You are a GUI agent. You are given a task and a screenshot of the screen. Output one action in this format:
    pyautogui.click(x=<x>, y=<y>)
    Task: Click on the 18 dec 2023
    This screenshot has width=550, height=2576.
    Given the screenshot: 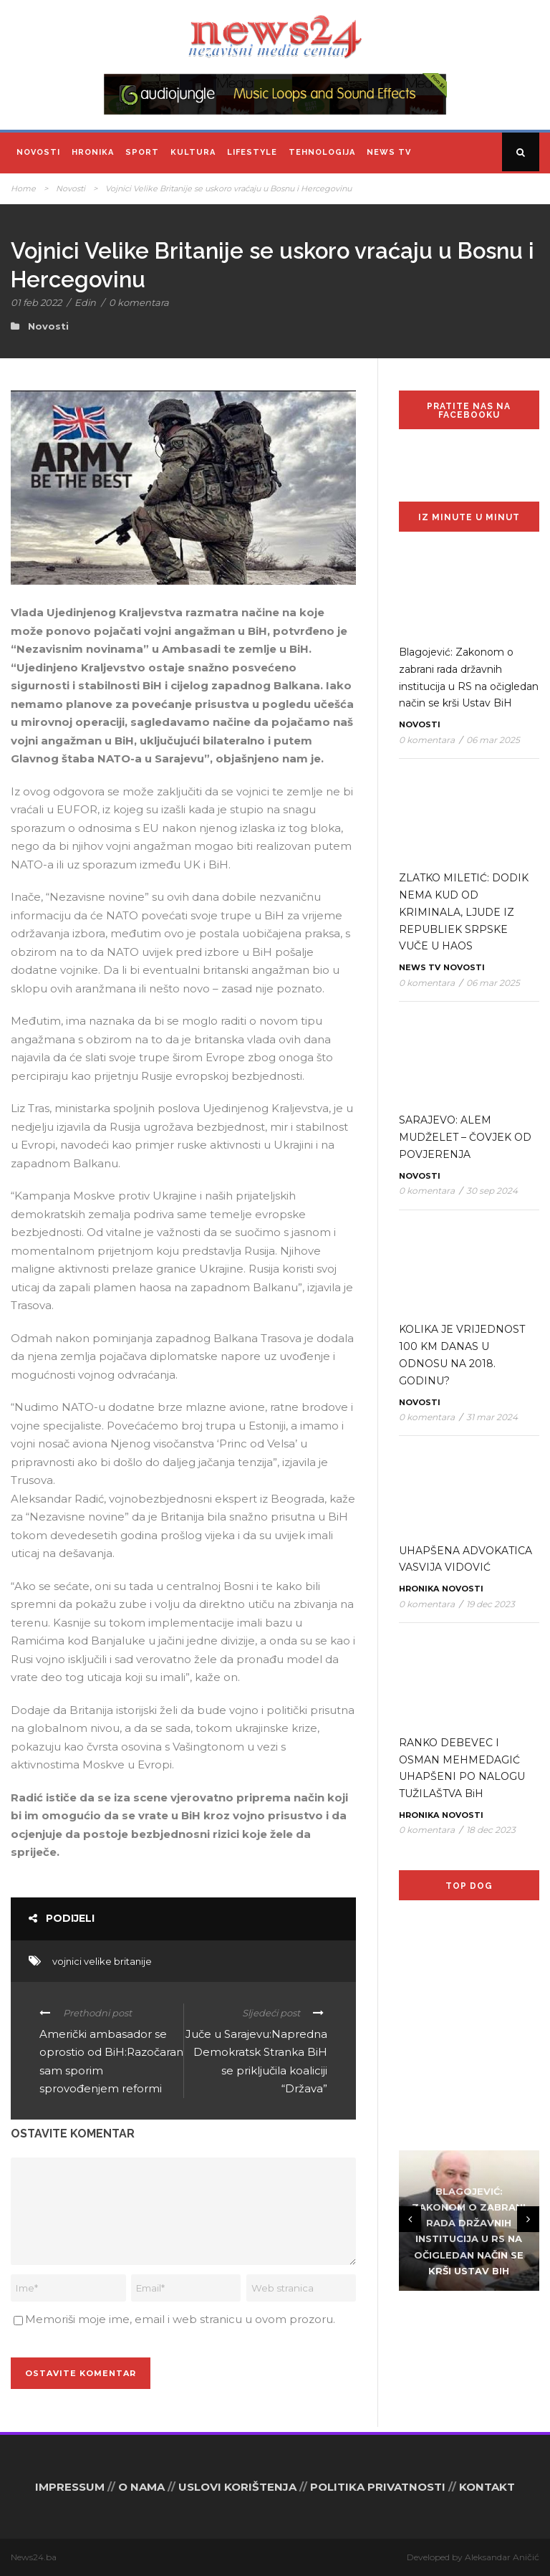 What is the action you would take?
    pyautogui.click(x=491, y=1829)
    